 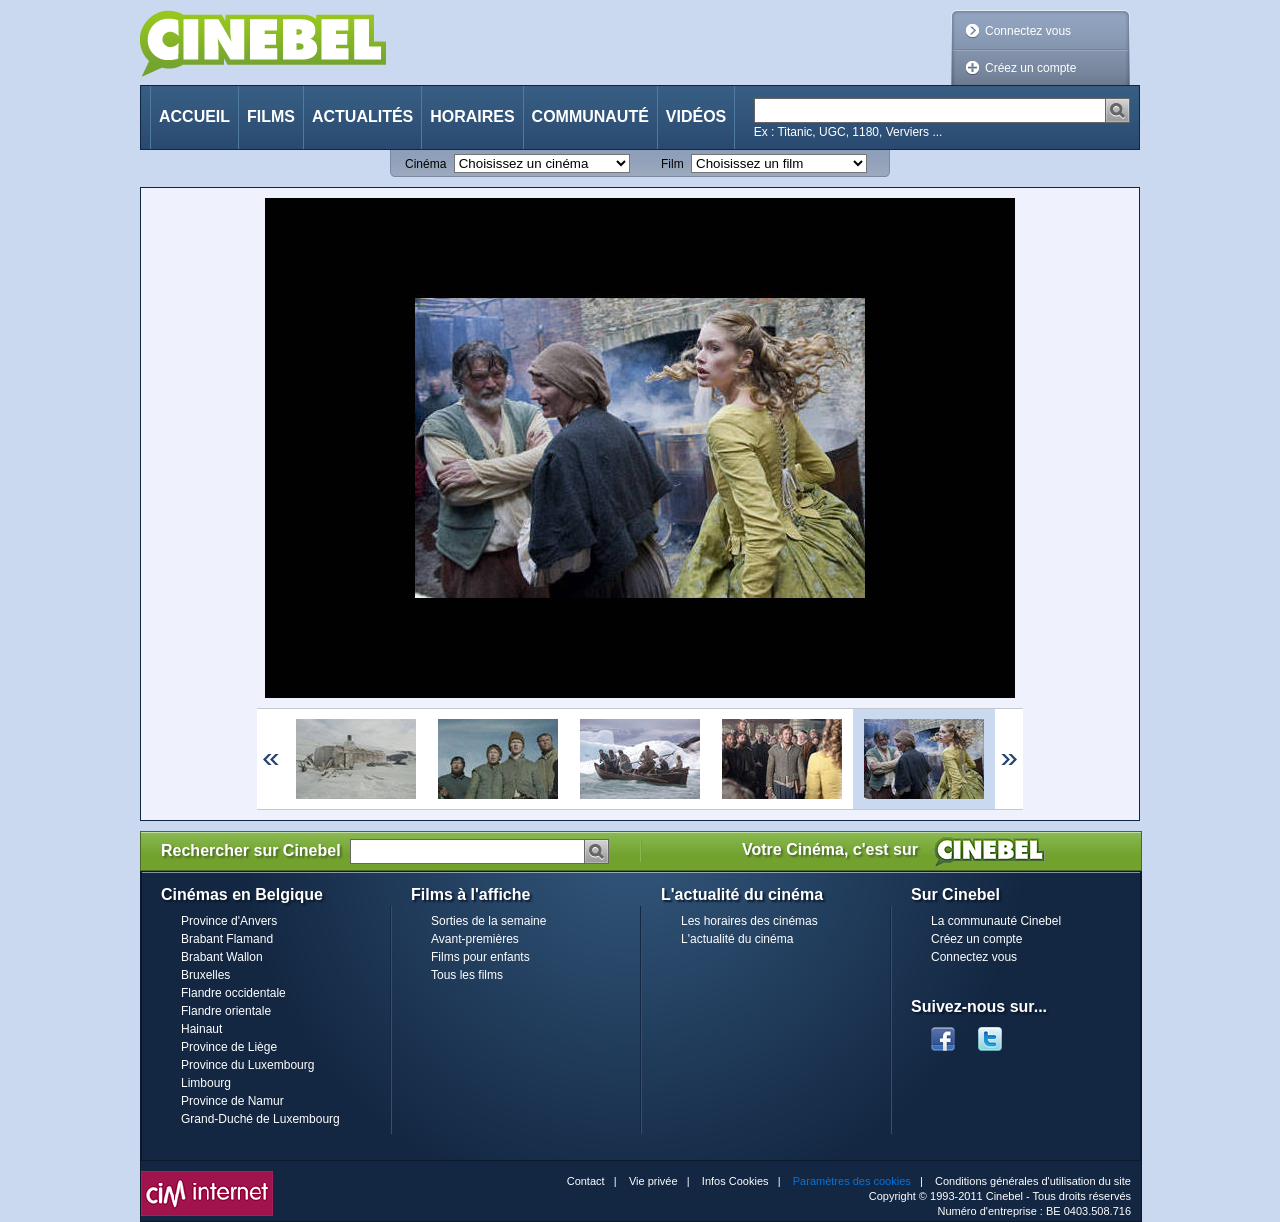 What do you see at coordinates (201, 1029) in the screenshot?
I see `Hainaut` at bounding box center [201, 1029].